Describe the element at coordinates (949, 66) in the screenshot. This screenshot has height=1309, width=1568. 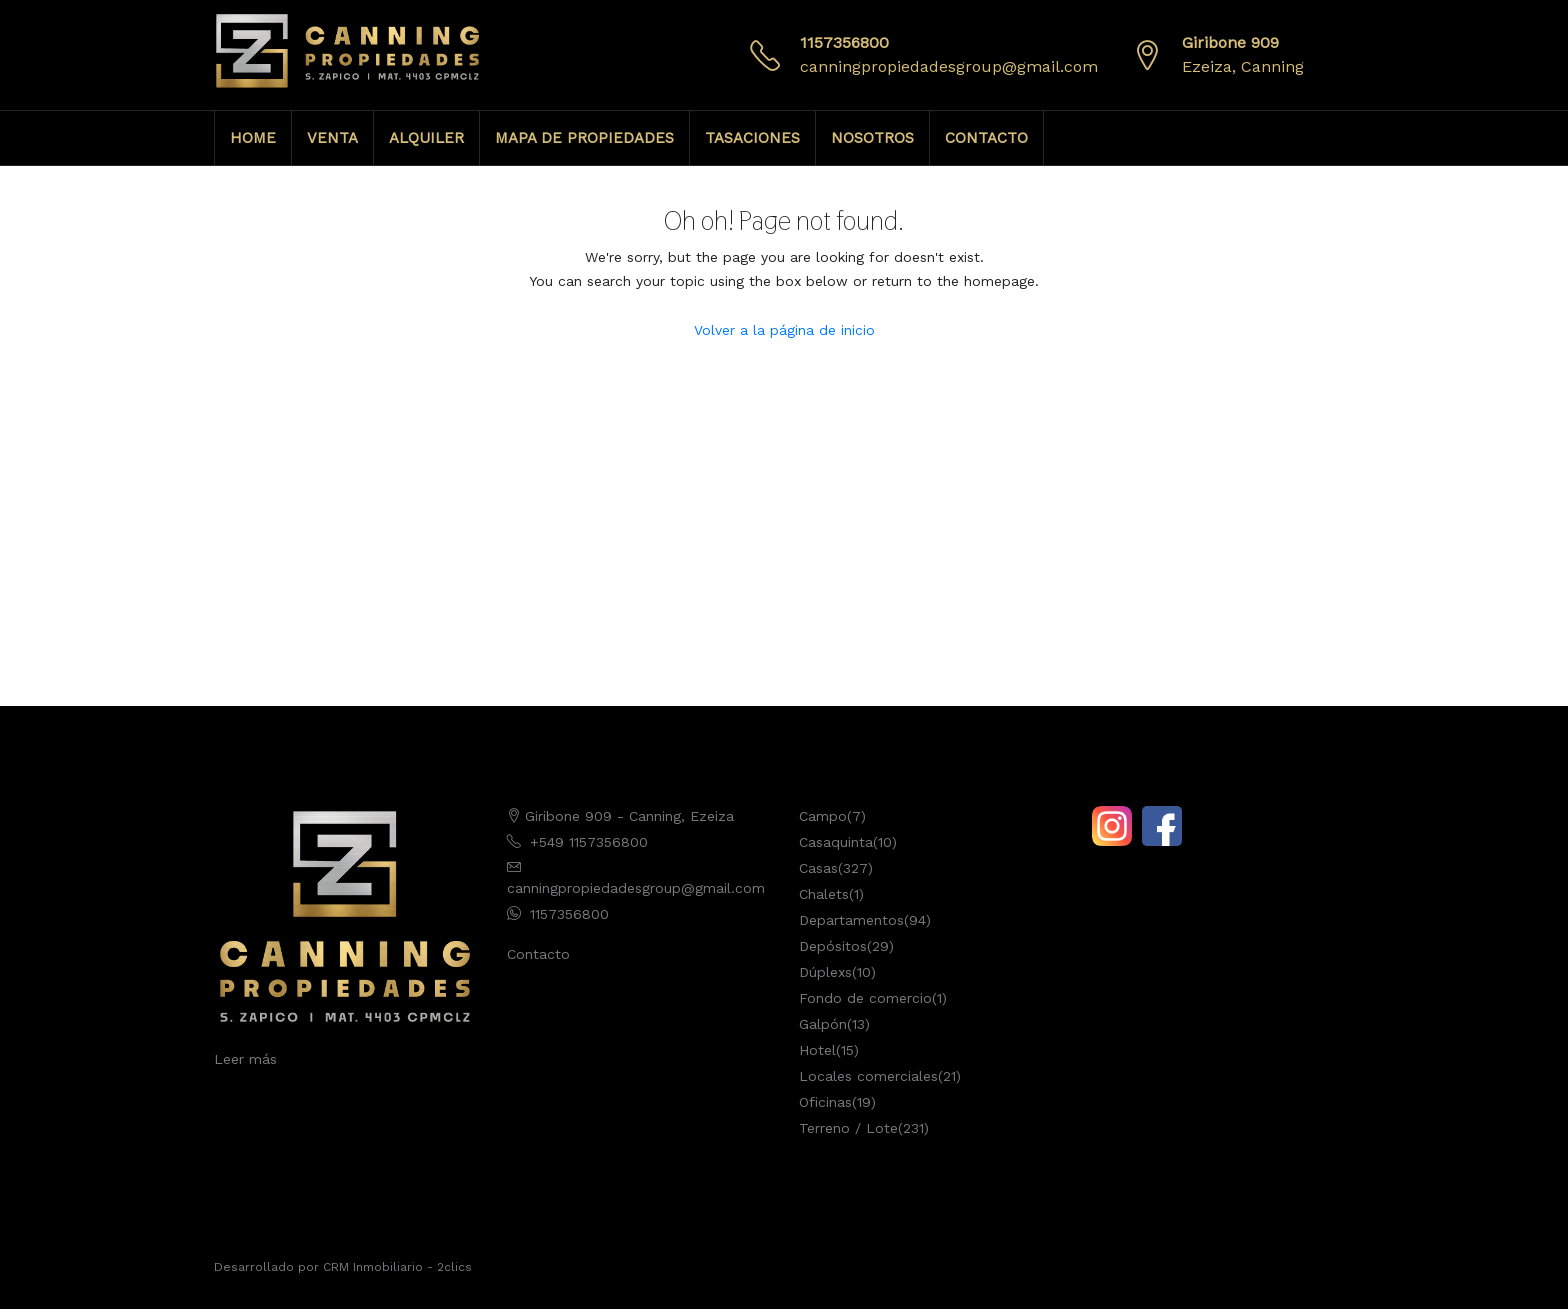
I see `canningpropiedadesgroup@gmail.com` at that location.